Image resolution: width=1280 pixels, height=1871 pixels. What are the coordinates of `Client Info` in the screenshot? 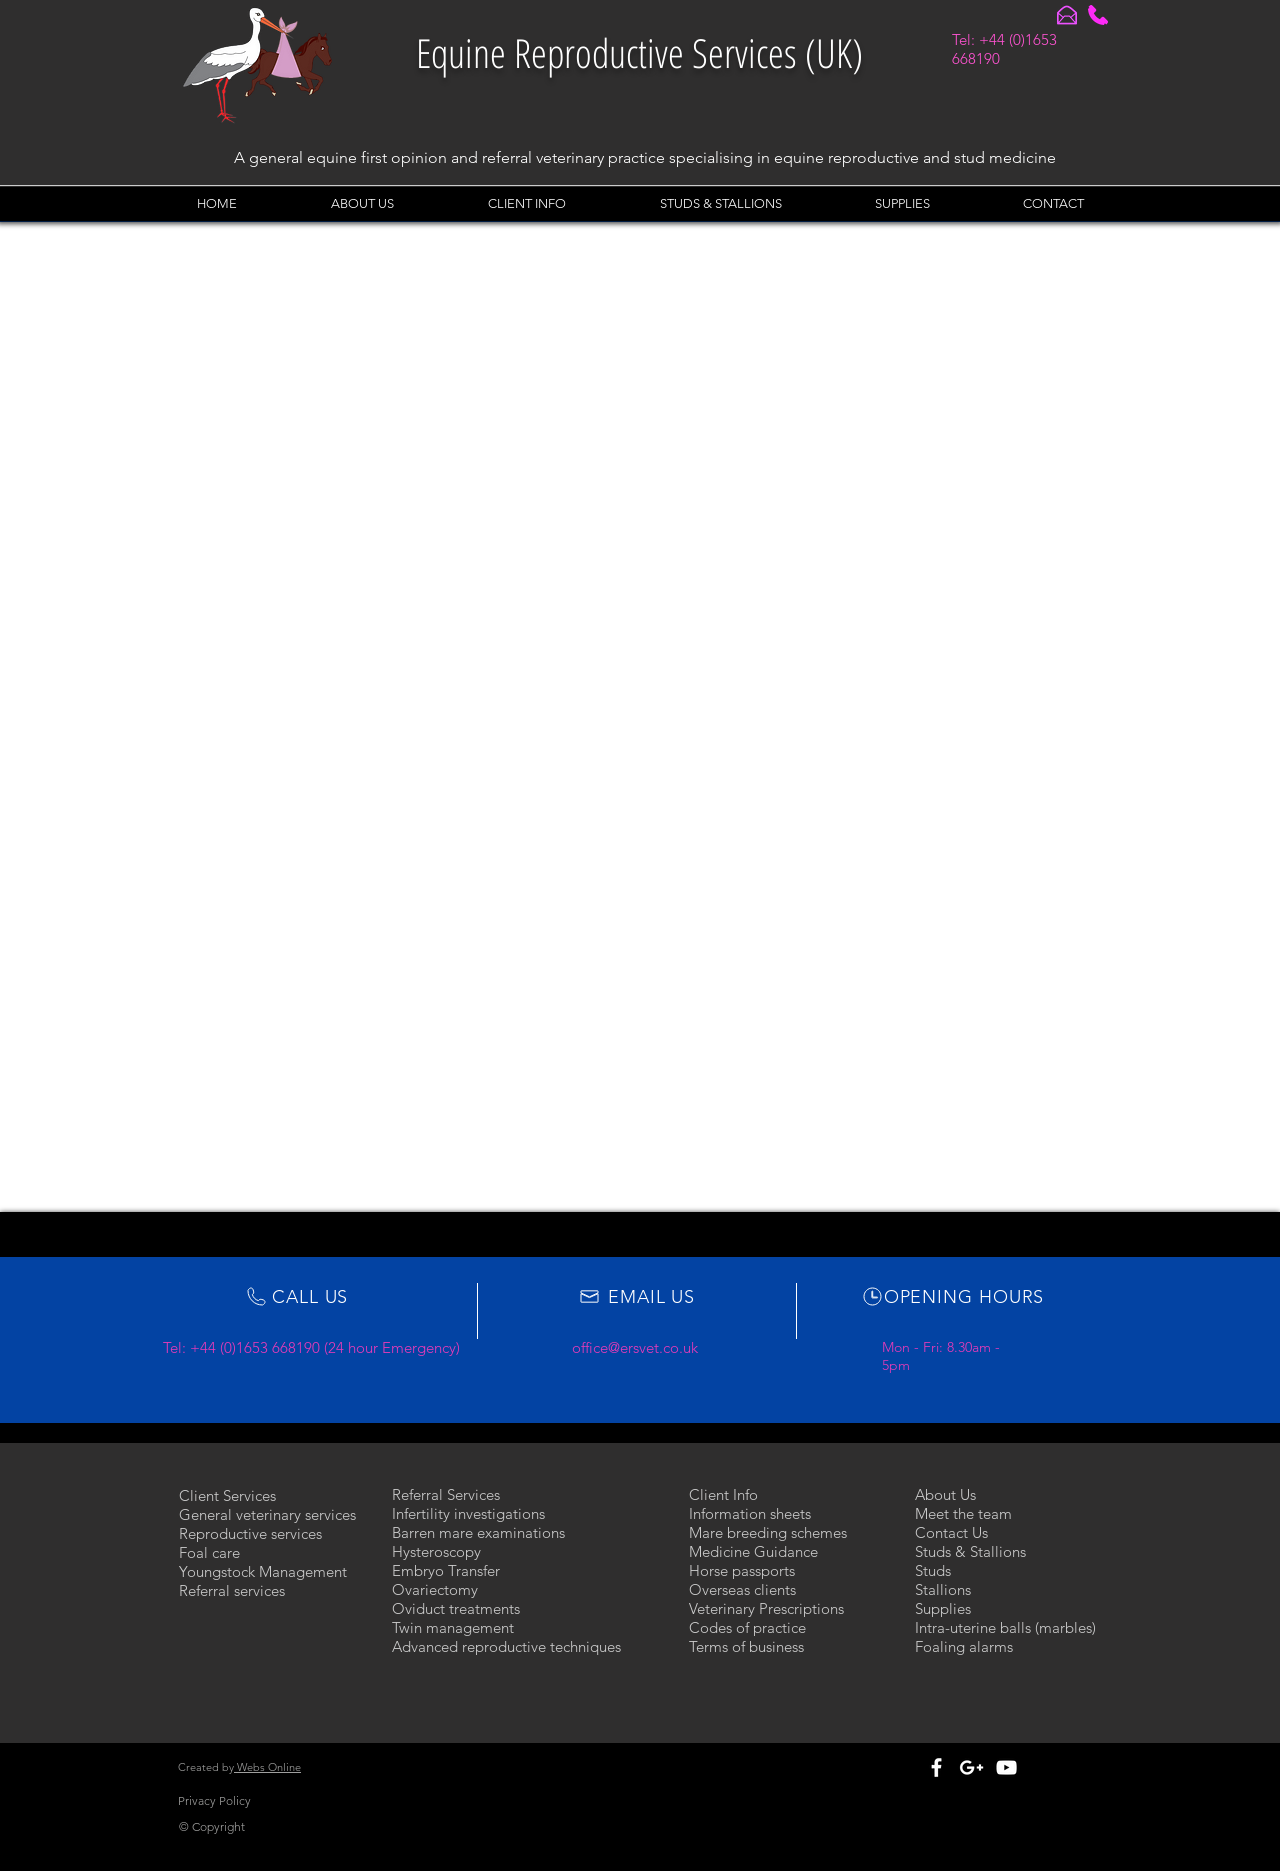 It's located at (723, 1494).